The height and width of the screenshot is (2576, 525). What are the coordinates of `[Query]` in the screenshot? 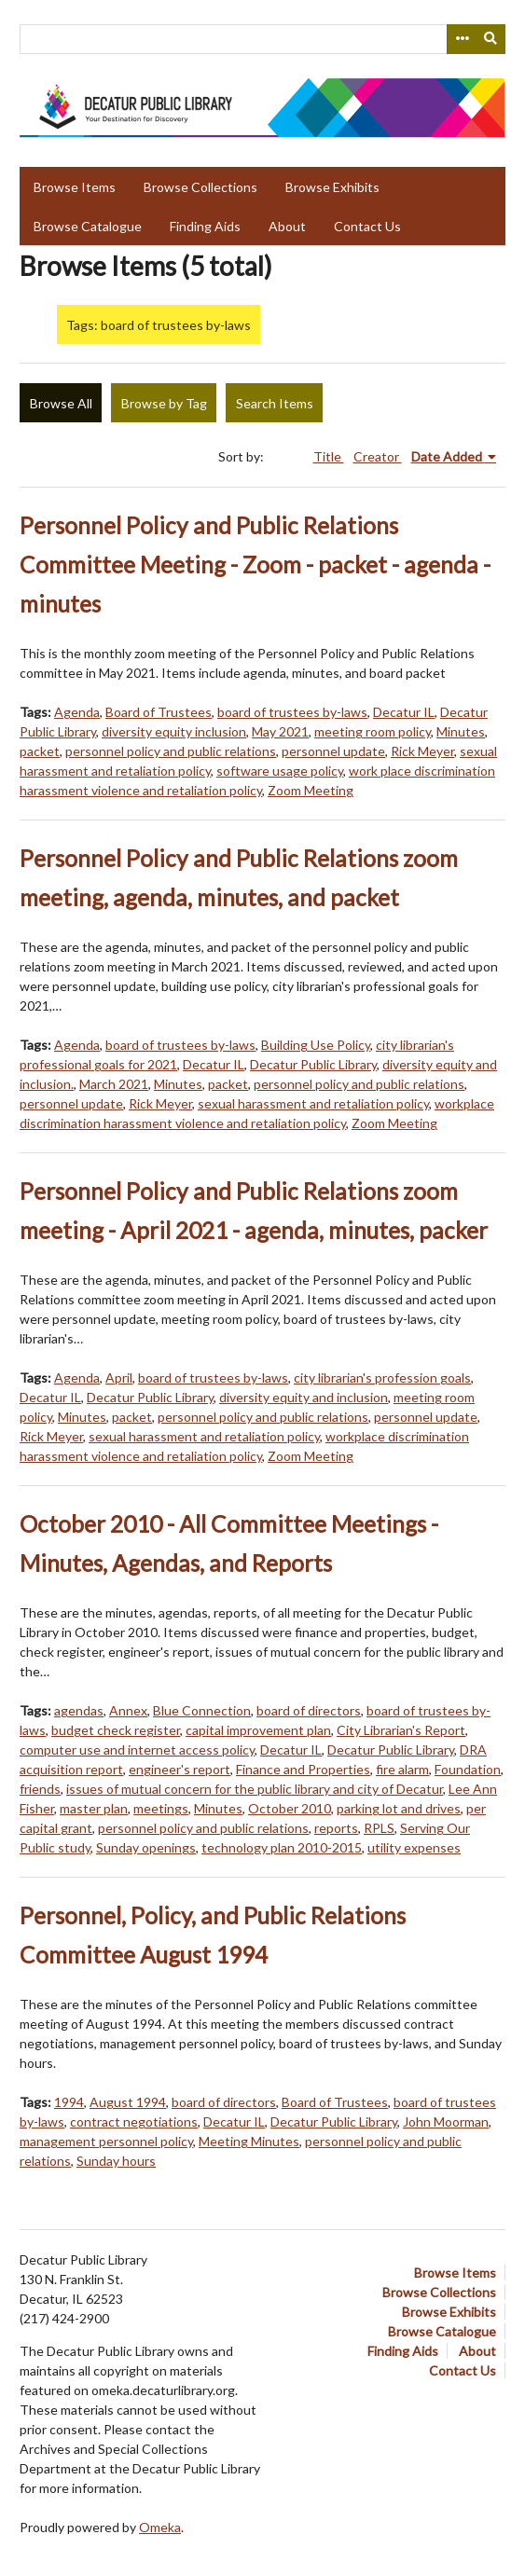 It's located at (262, 39).